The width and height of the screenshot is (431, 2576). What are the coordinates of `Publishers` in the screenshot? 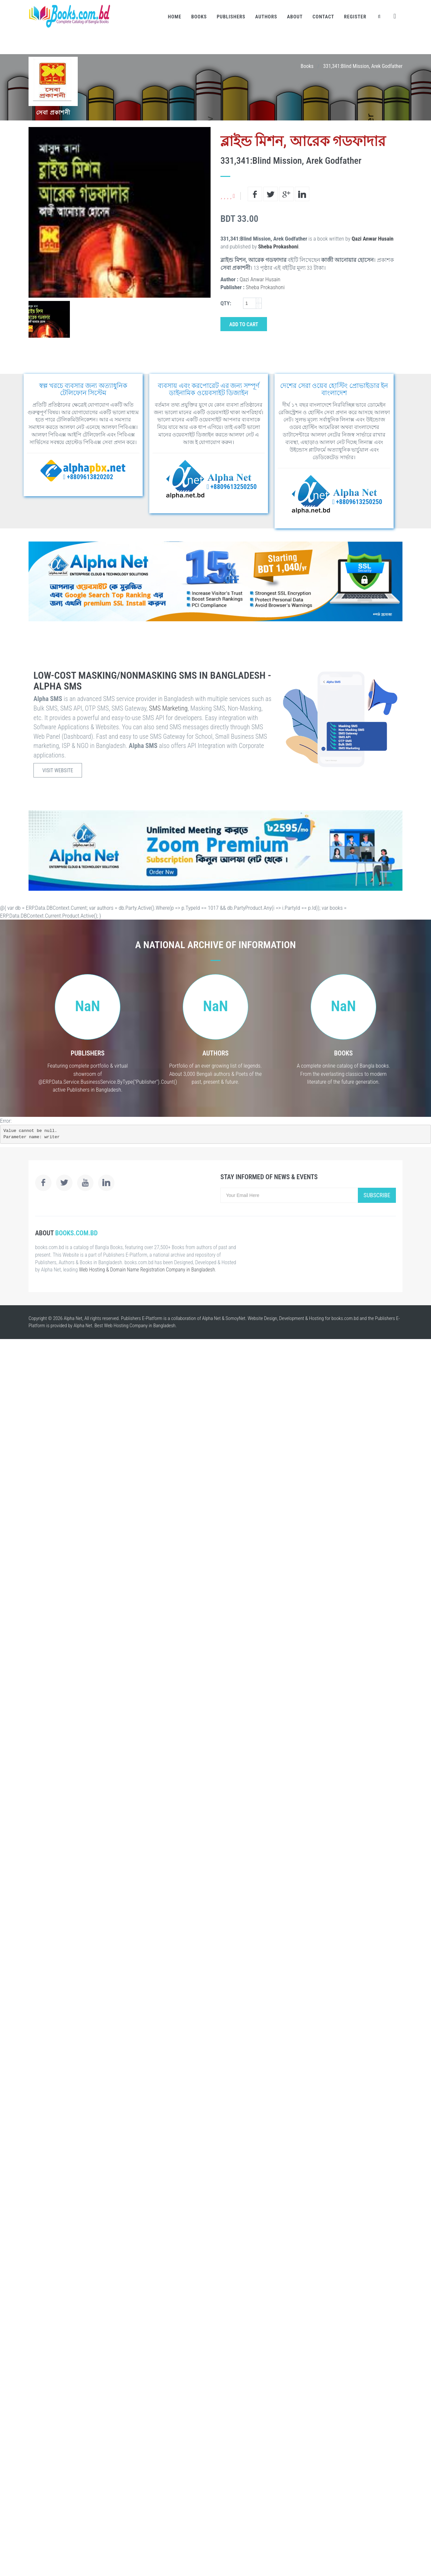 It's located at (231, 17).